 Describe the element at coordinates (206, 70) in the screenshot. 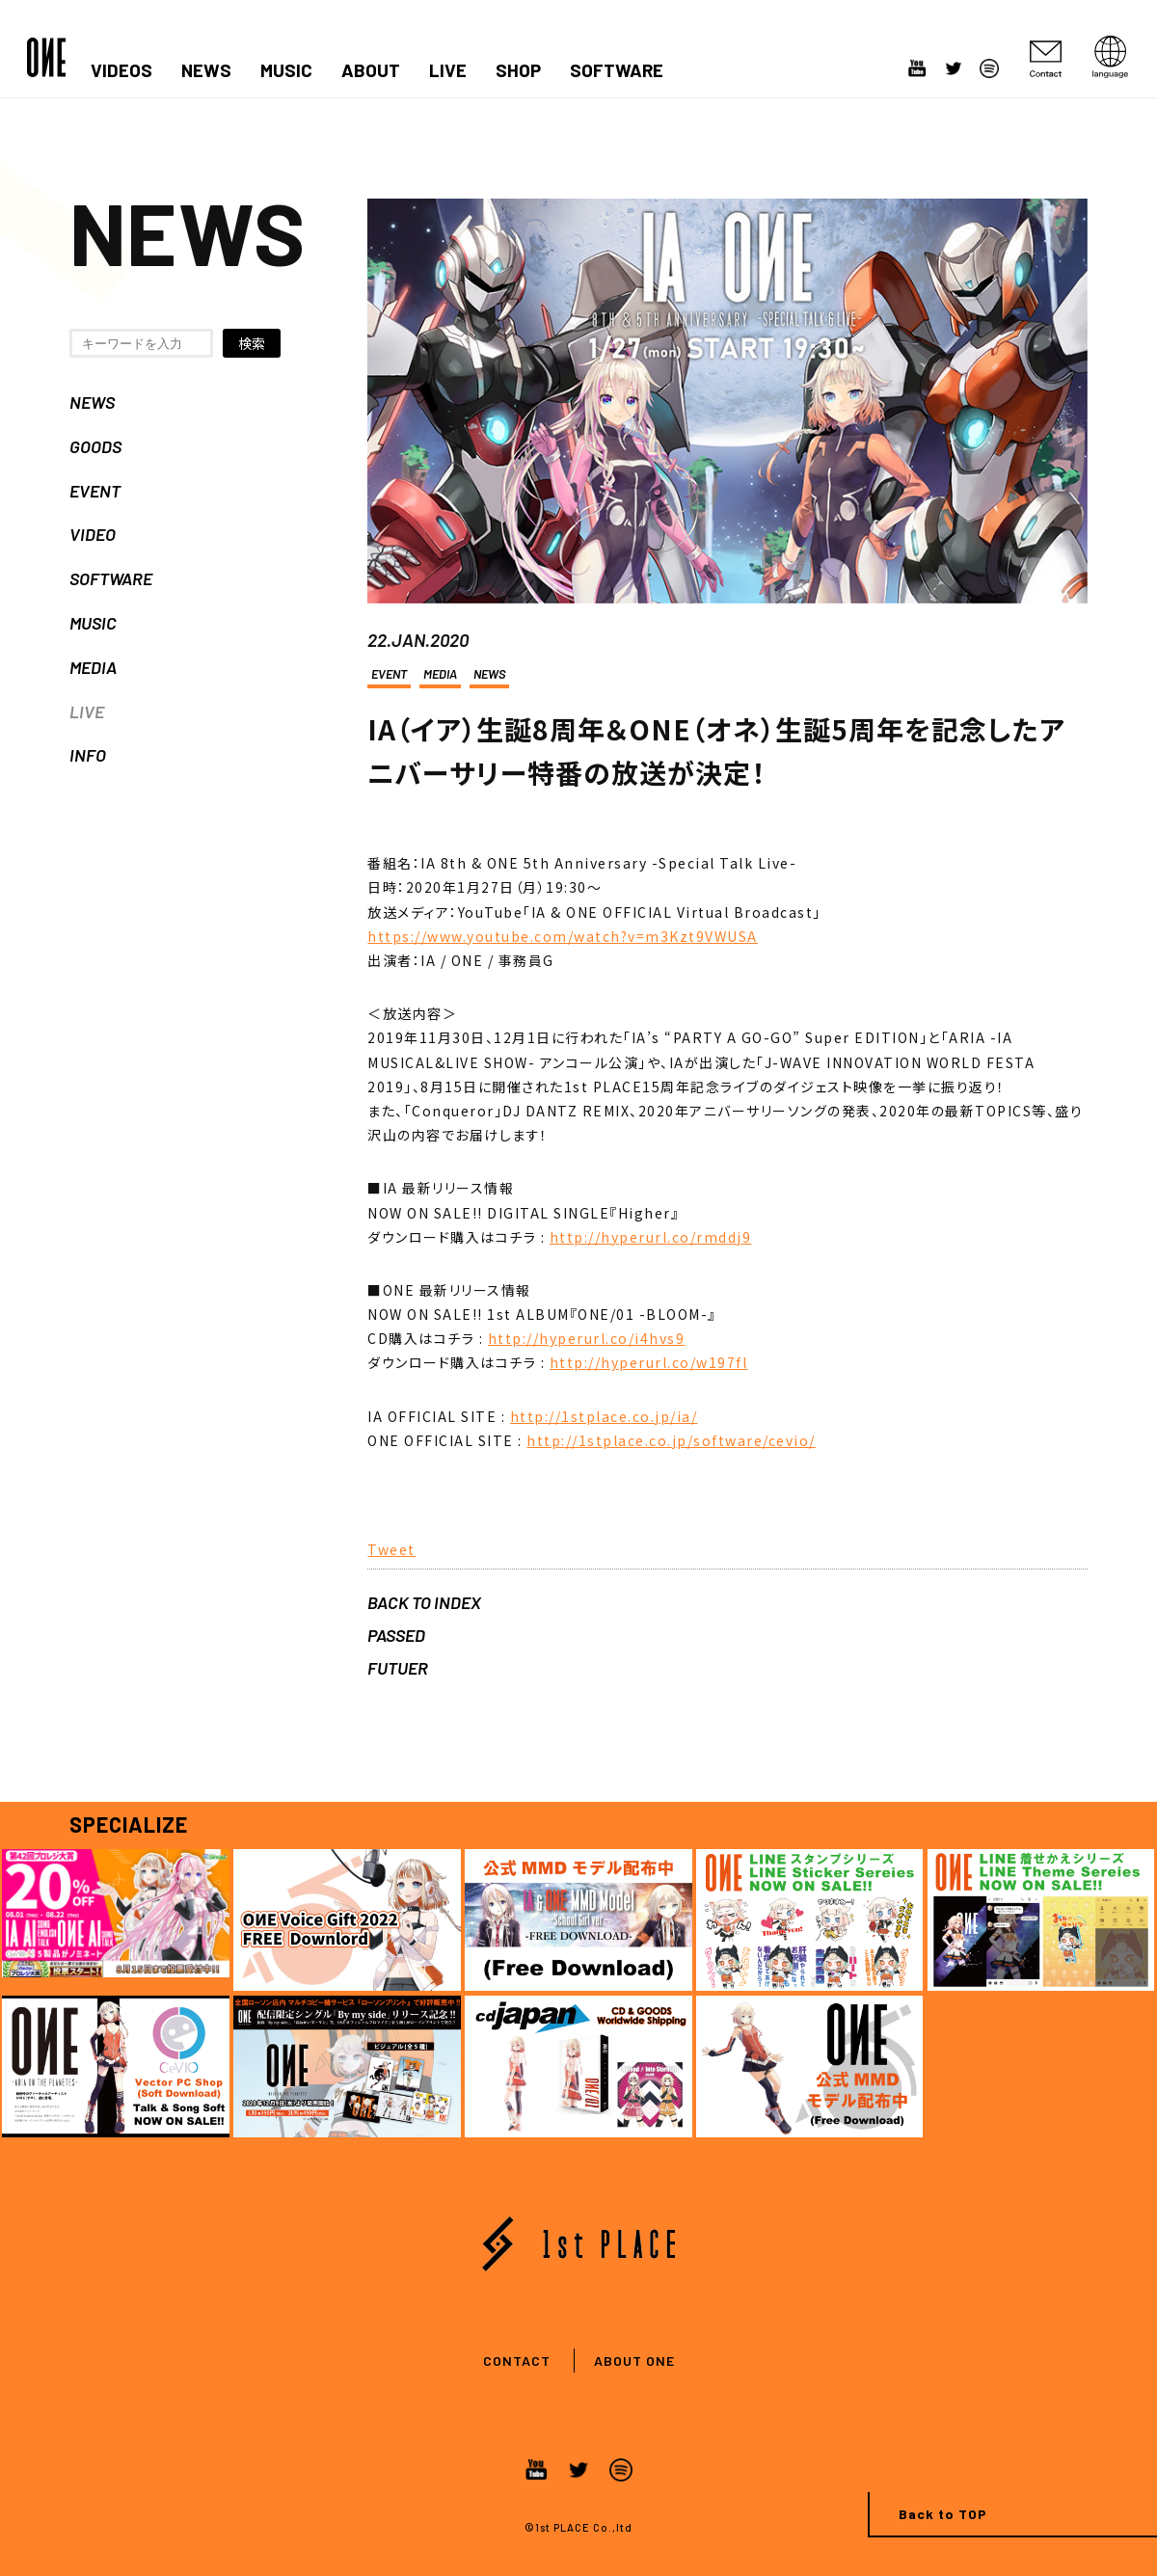

I see `NEWS` at that location.